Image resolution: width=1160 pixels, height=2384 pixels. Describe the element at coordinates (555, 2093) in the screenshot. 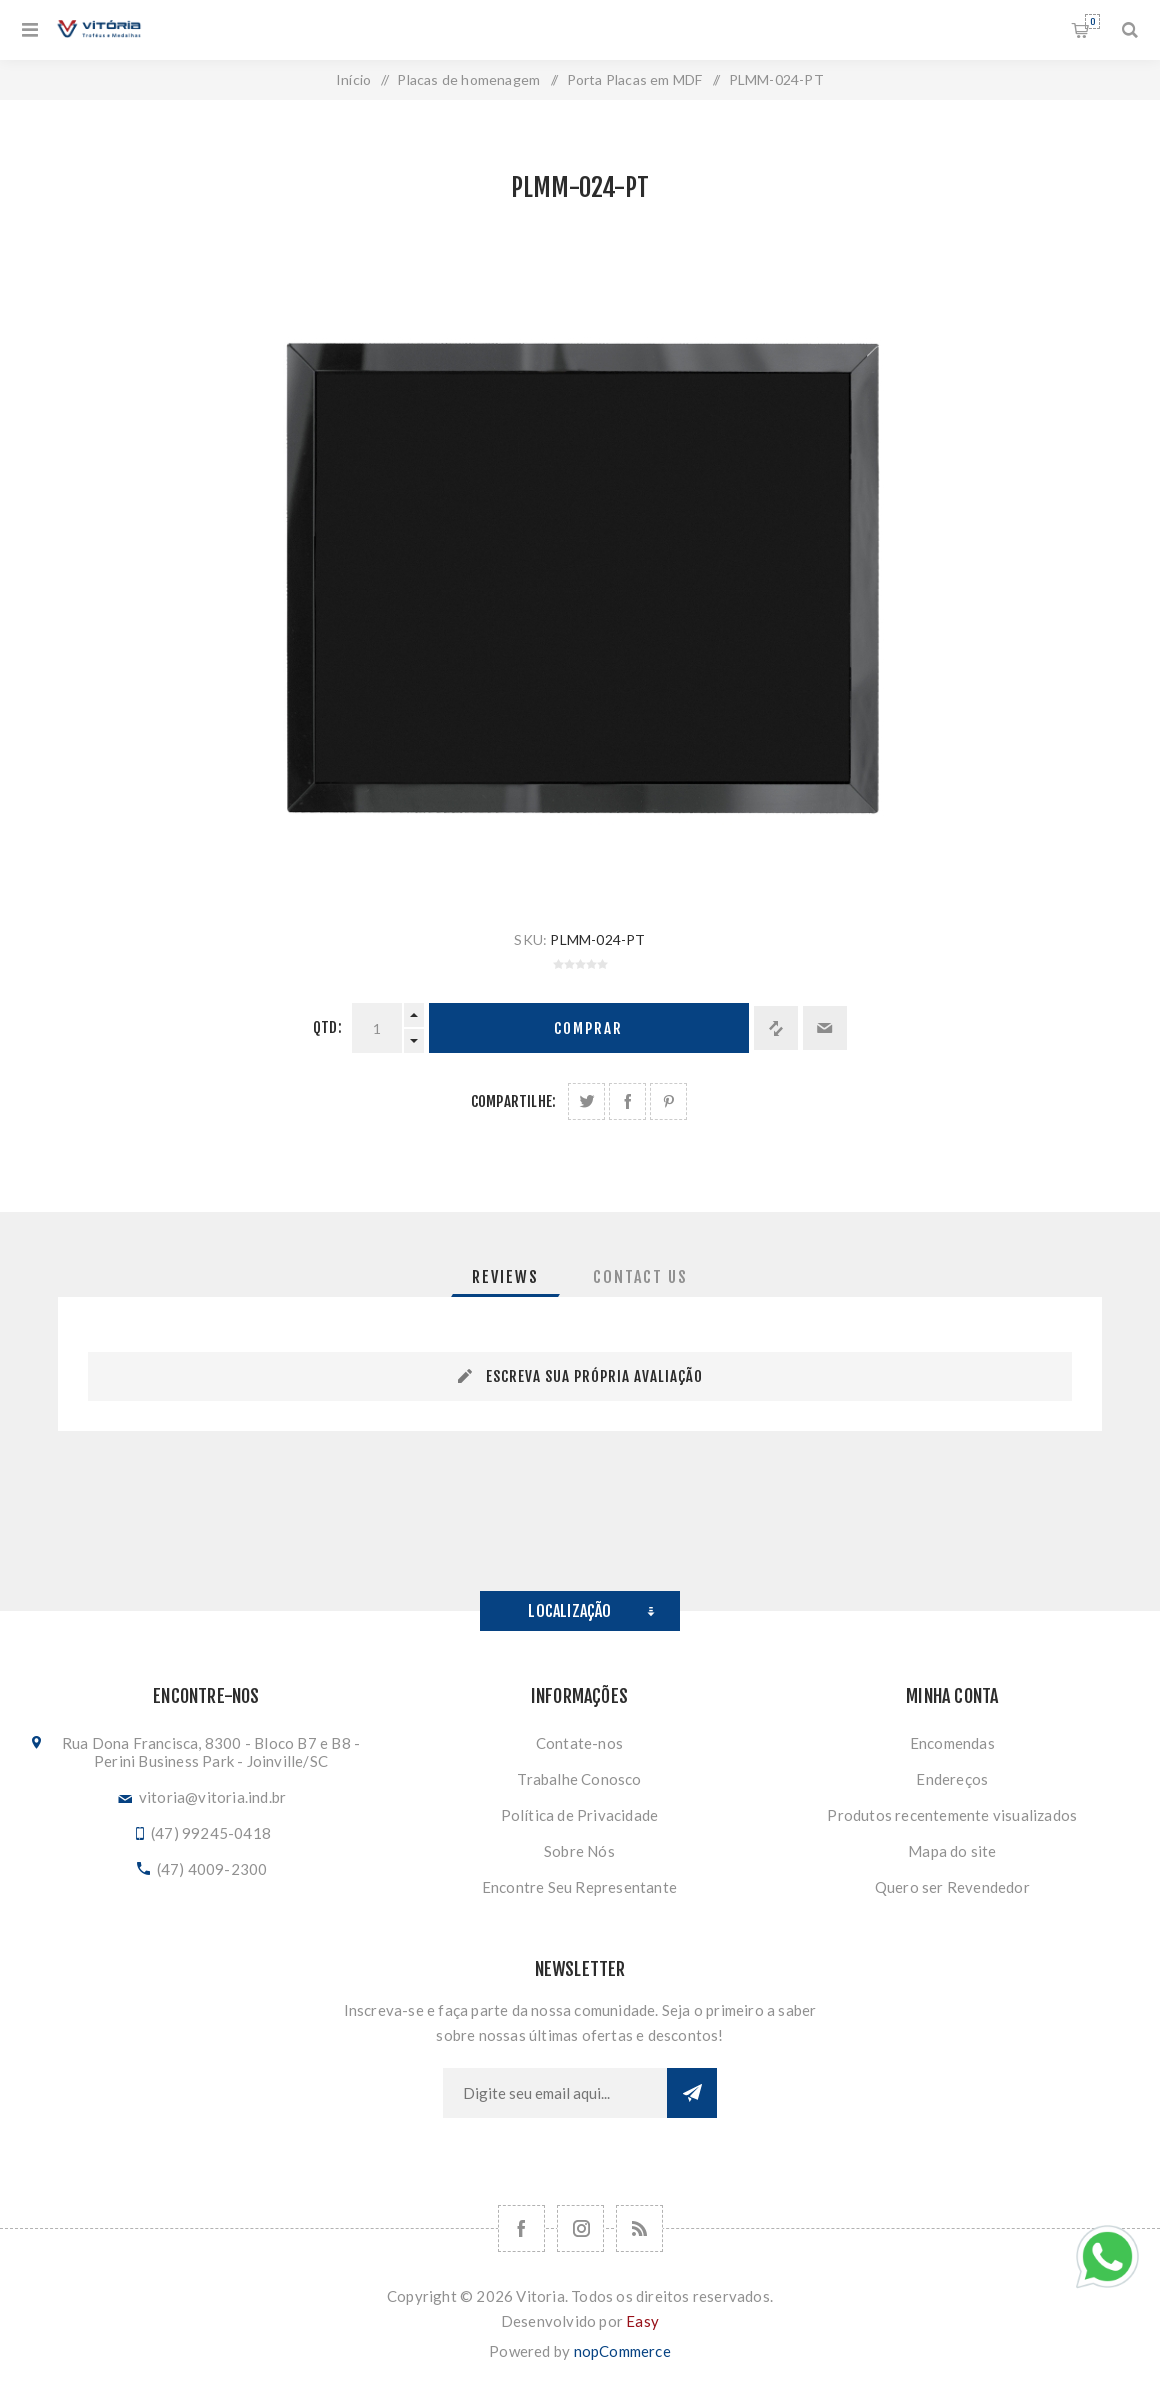

I see `[Assine a nossa newsletter]` at that location.